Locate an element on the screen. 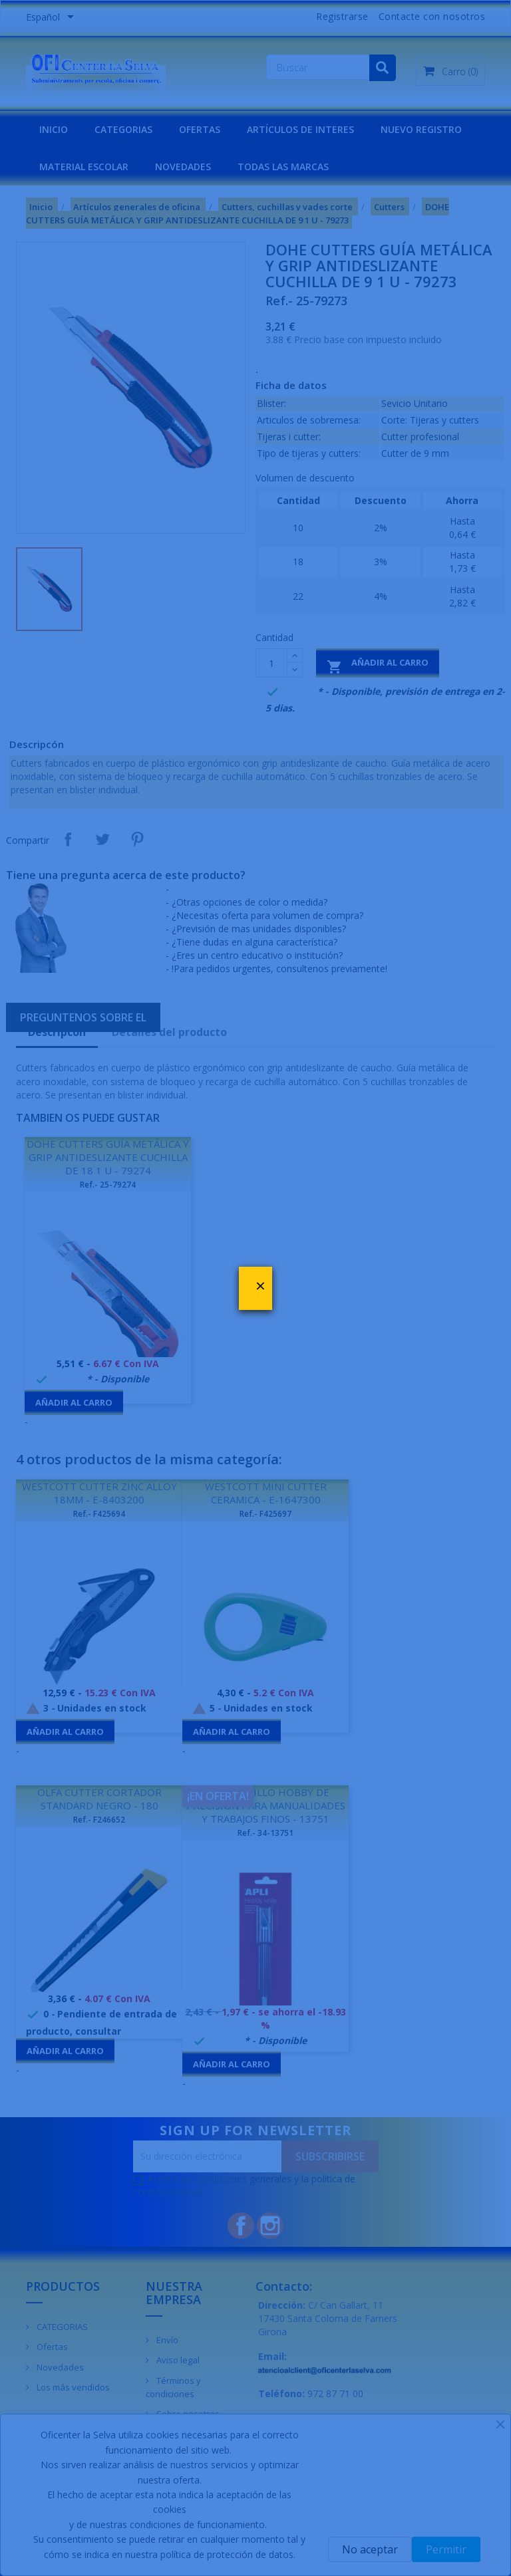 This screenshot has width=511, height=2576. NOVEDADES is located at coordinates (183, 166).